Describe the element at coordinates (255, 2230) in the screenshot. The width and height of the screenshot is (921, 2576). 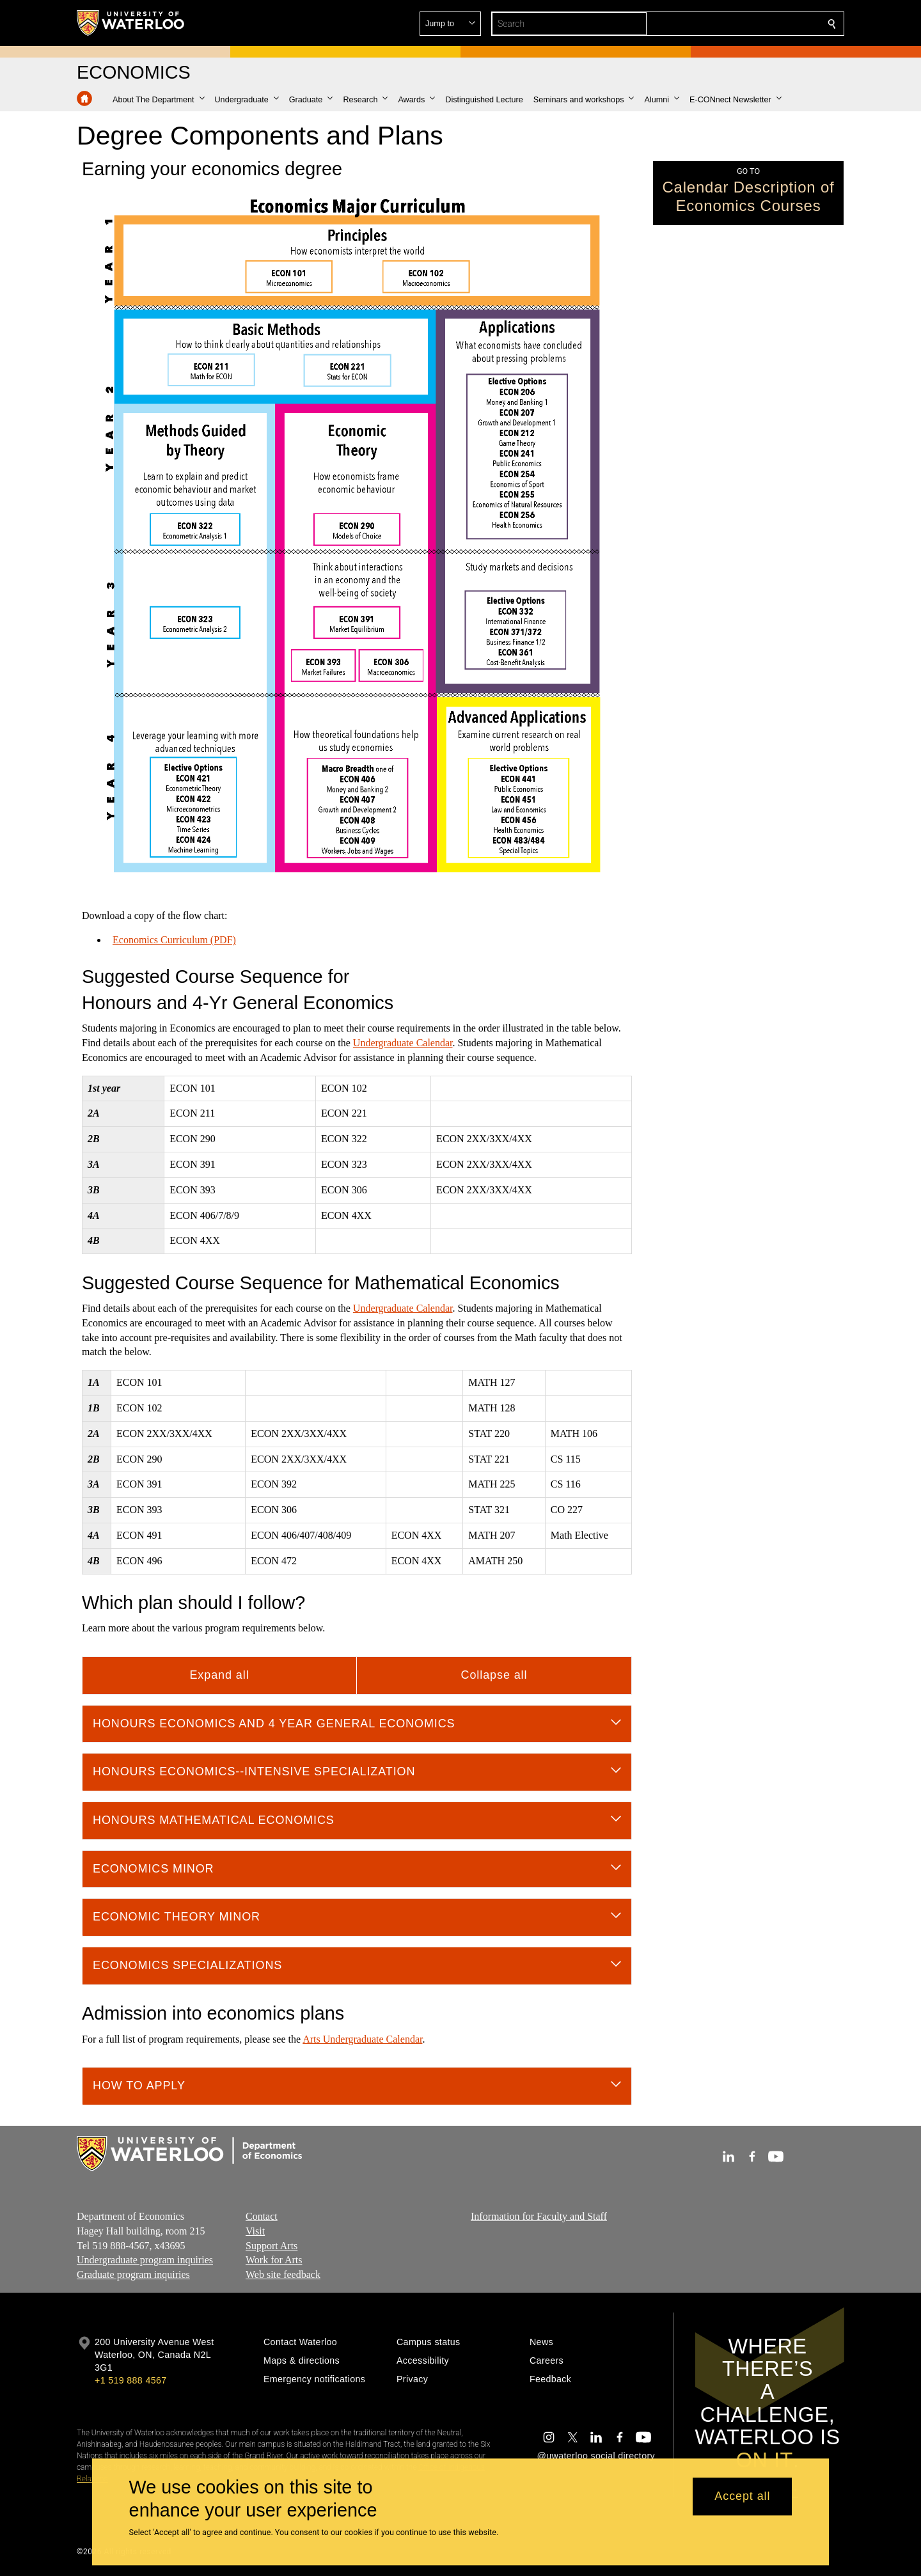
I see `Visit` at that location.